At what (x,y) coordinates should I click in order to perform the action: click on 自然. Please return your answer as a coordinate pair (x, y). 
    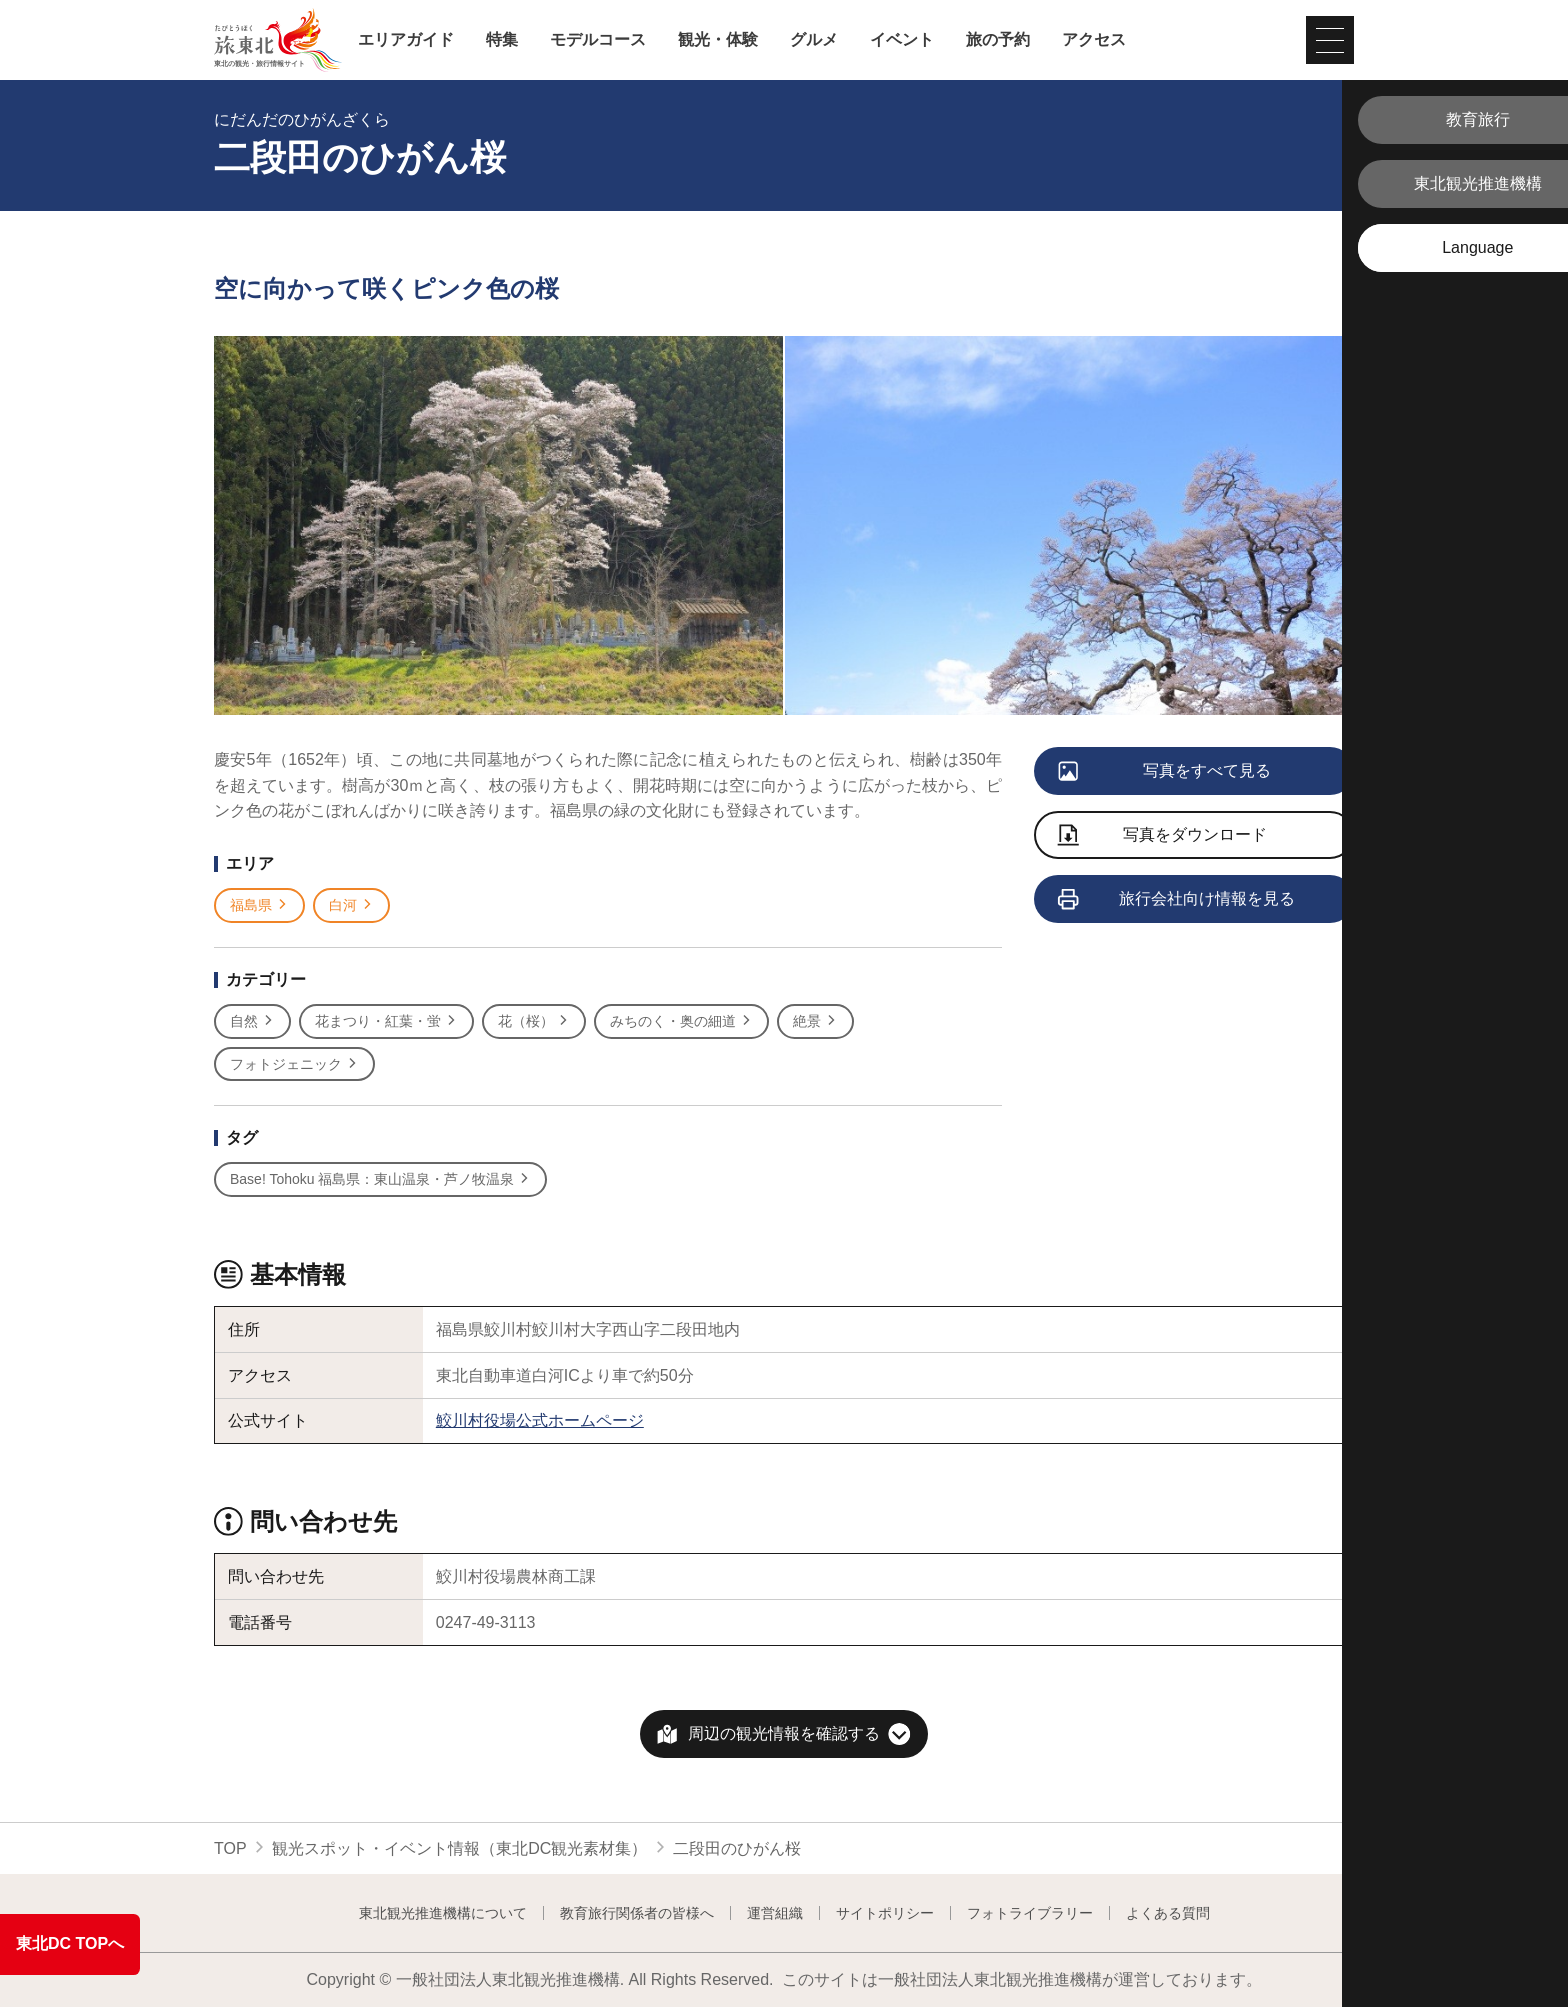
    Looking at the image, I should click on (252, 1021).